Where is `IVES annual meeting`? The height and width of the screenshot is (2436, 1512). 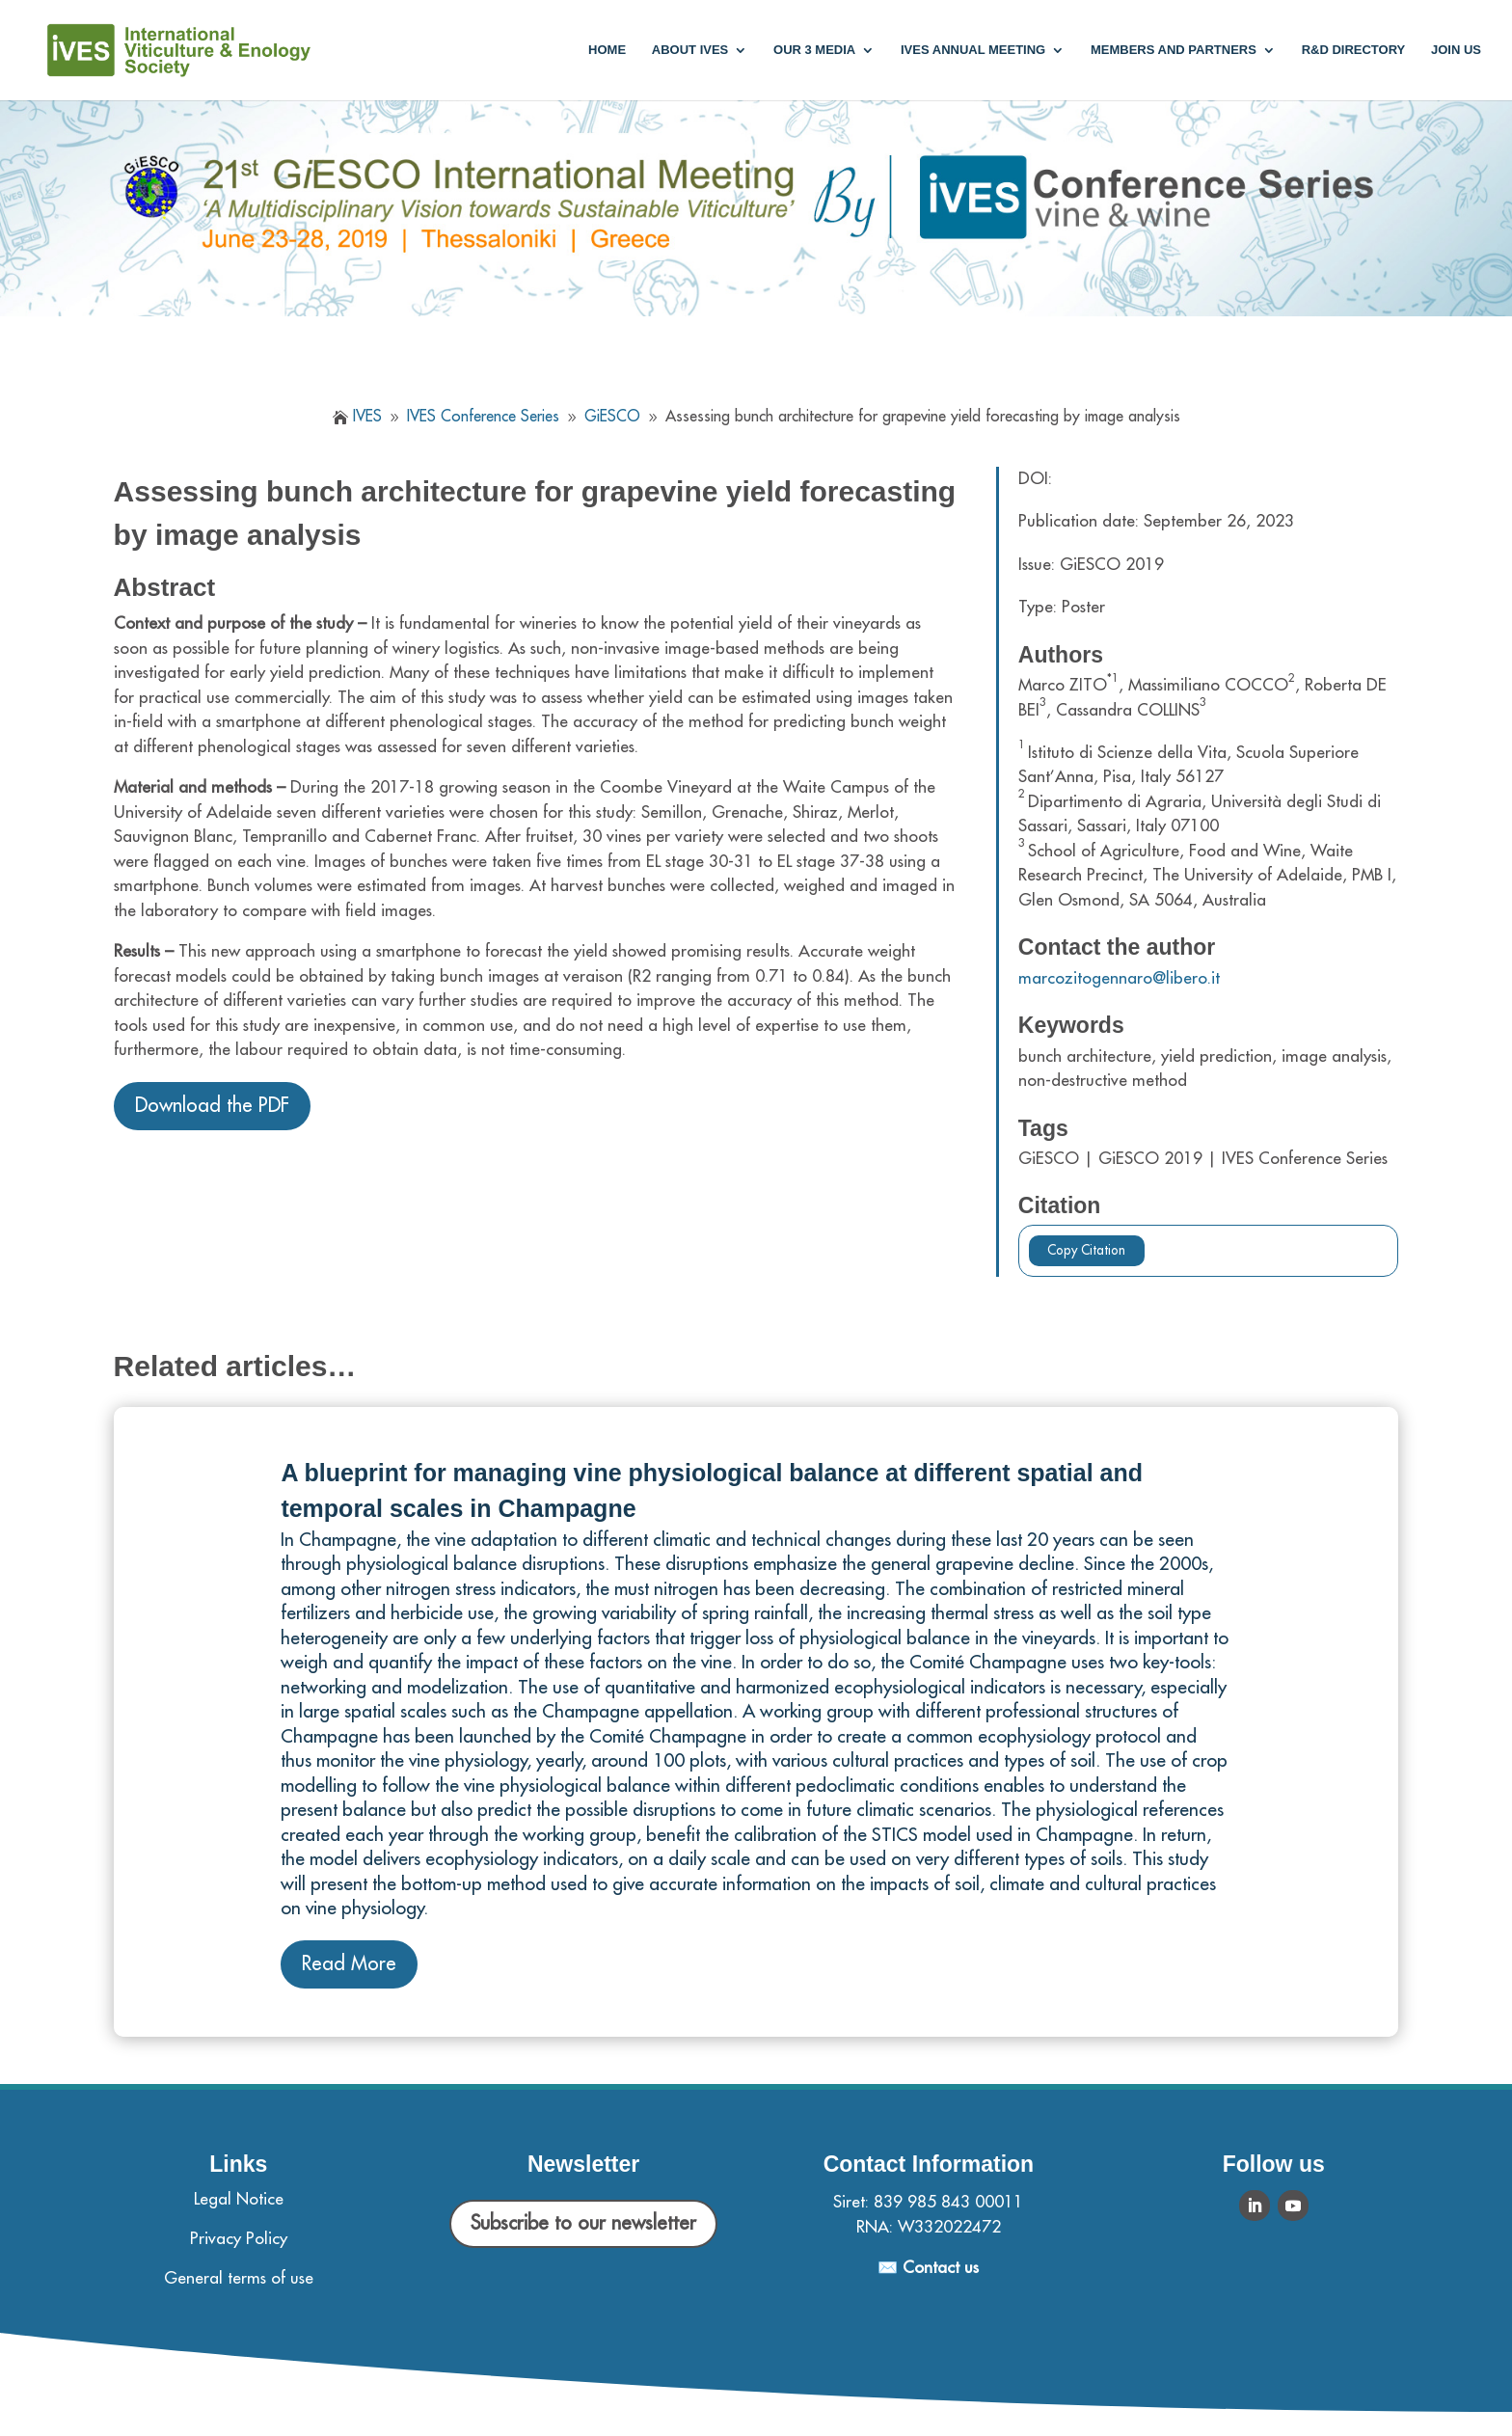
IVES annual meeting is located at coordinates (973, 50).